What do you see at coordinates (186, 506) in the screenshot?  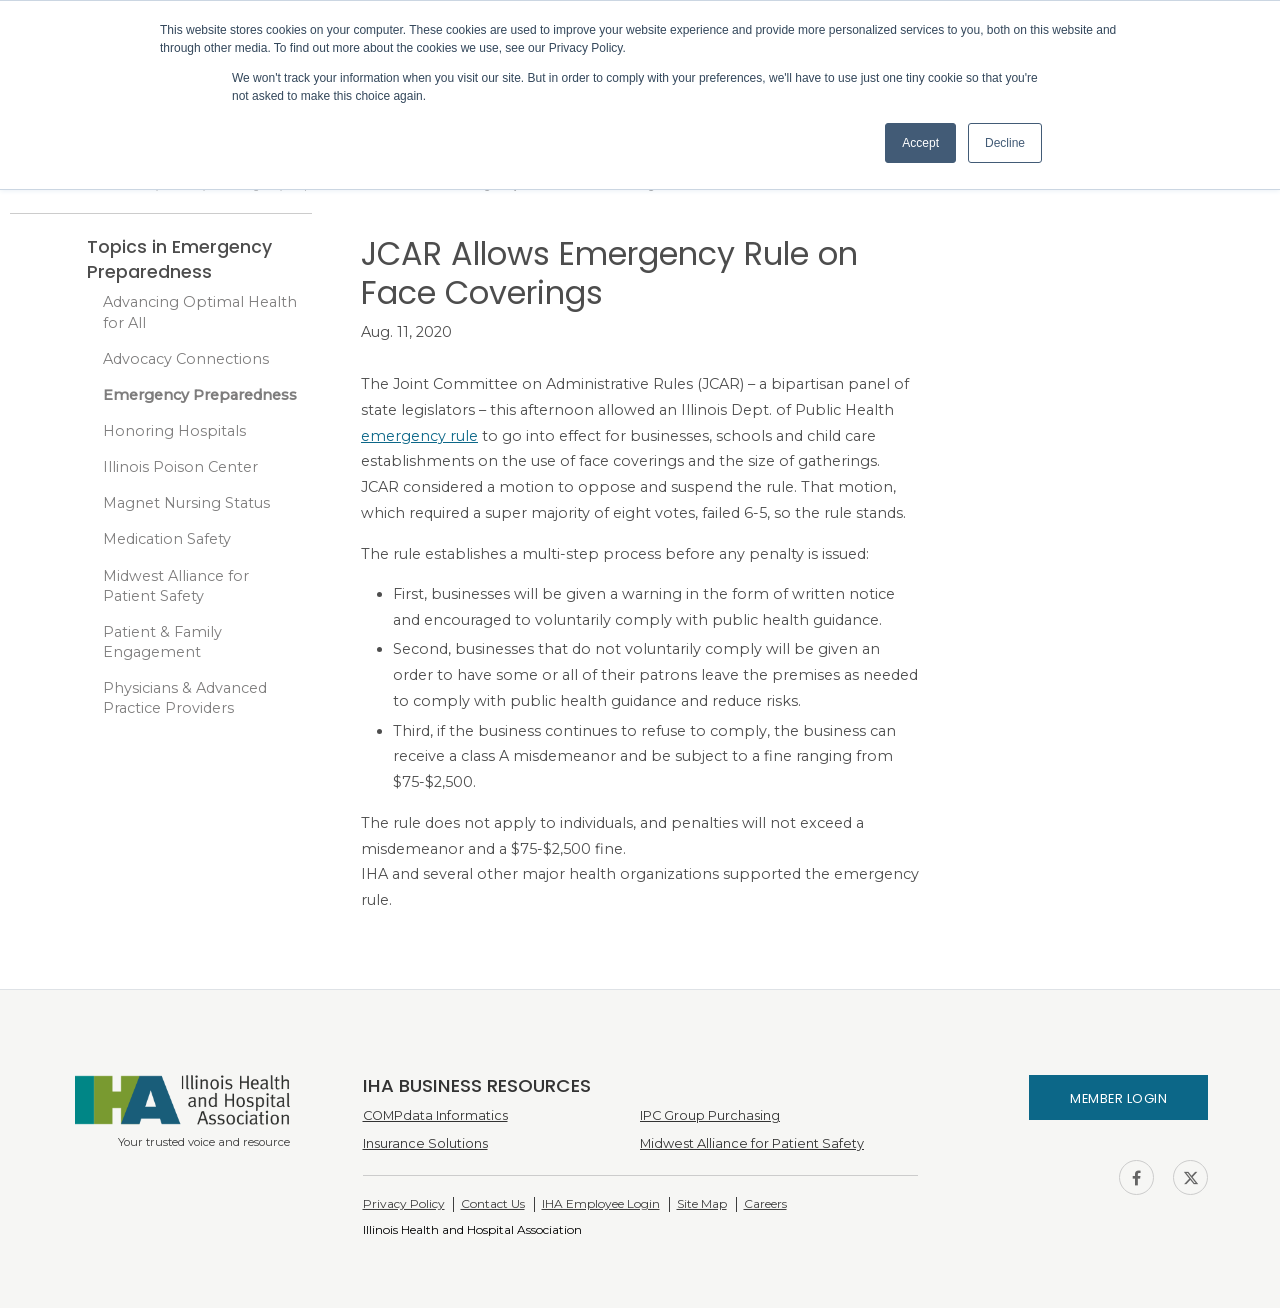 I see `Magnet Nursing Status` at bounding box center [186, 506].